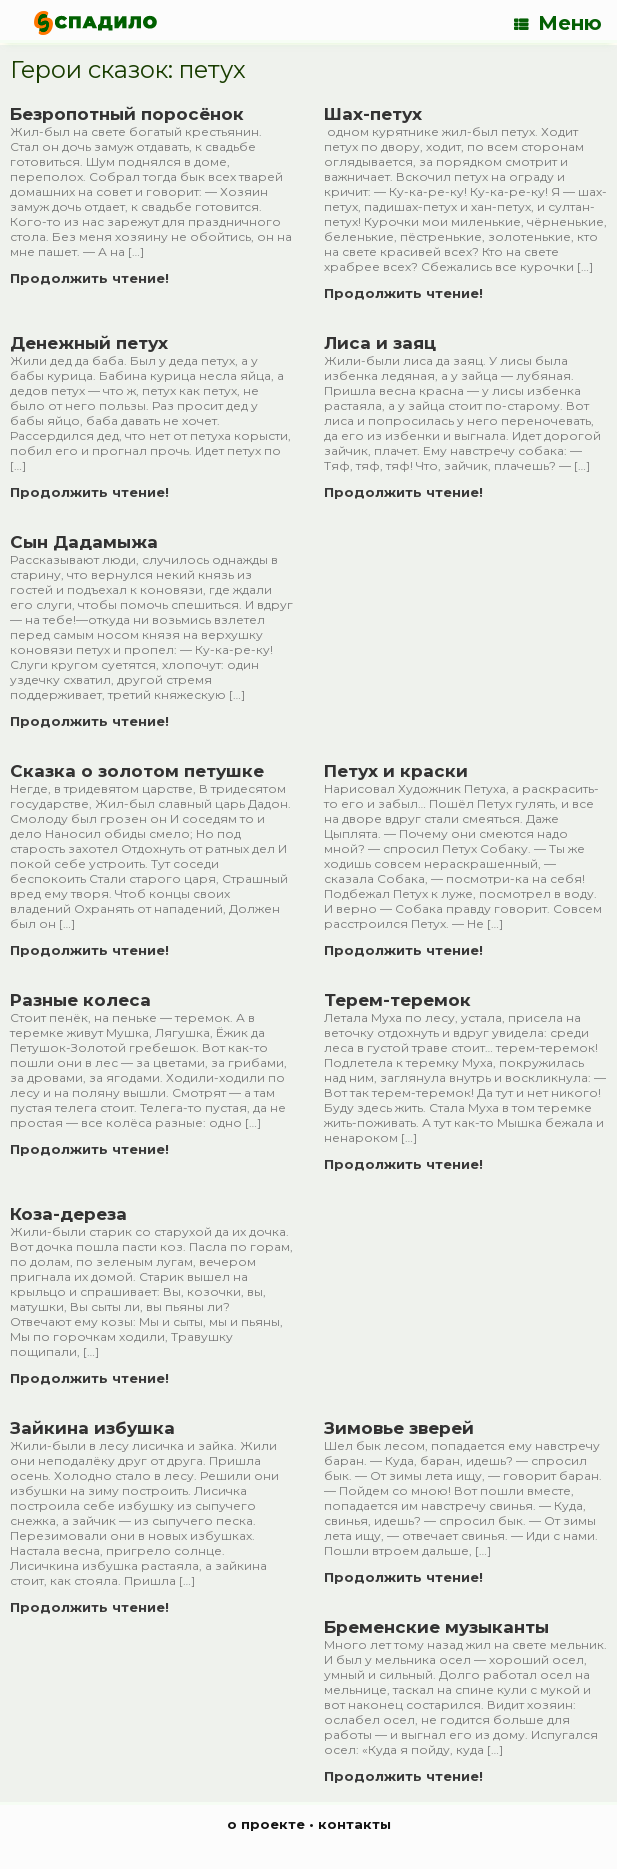 This screenshot has height=1869, width=617. I want to click on Меню, so click(558, 23).